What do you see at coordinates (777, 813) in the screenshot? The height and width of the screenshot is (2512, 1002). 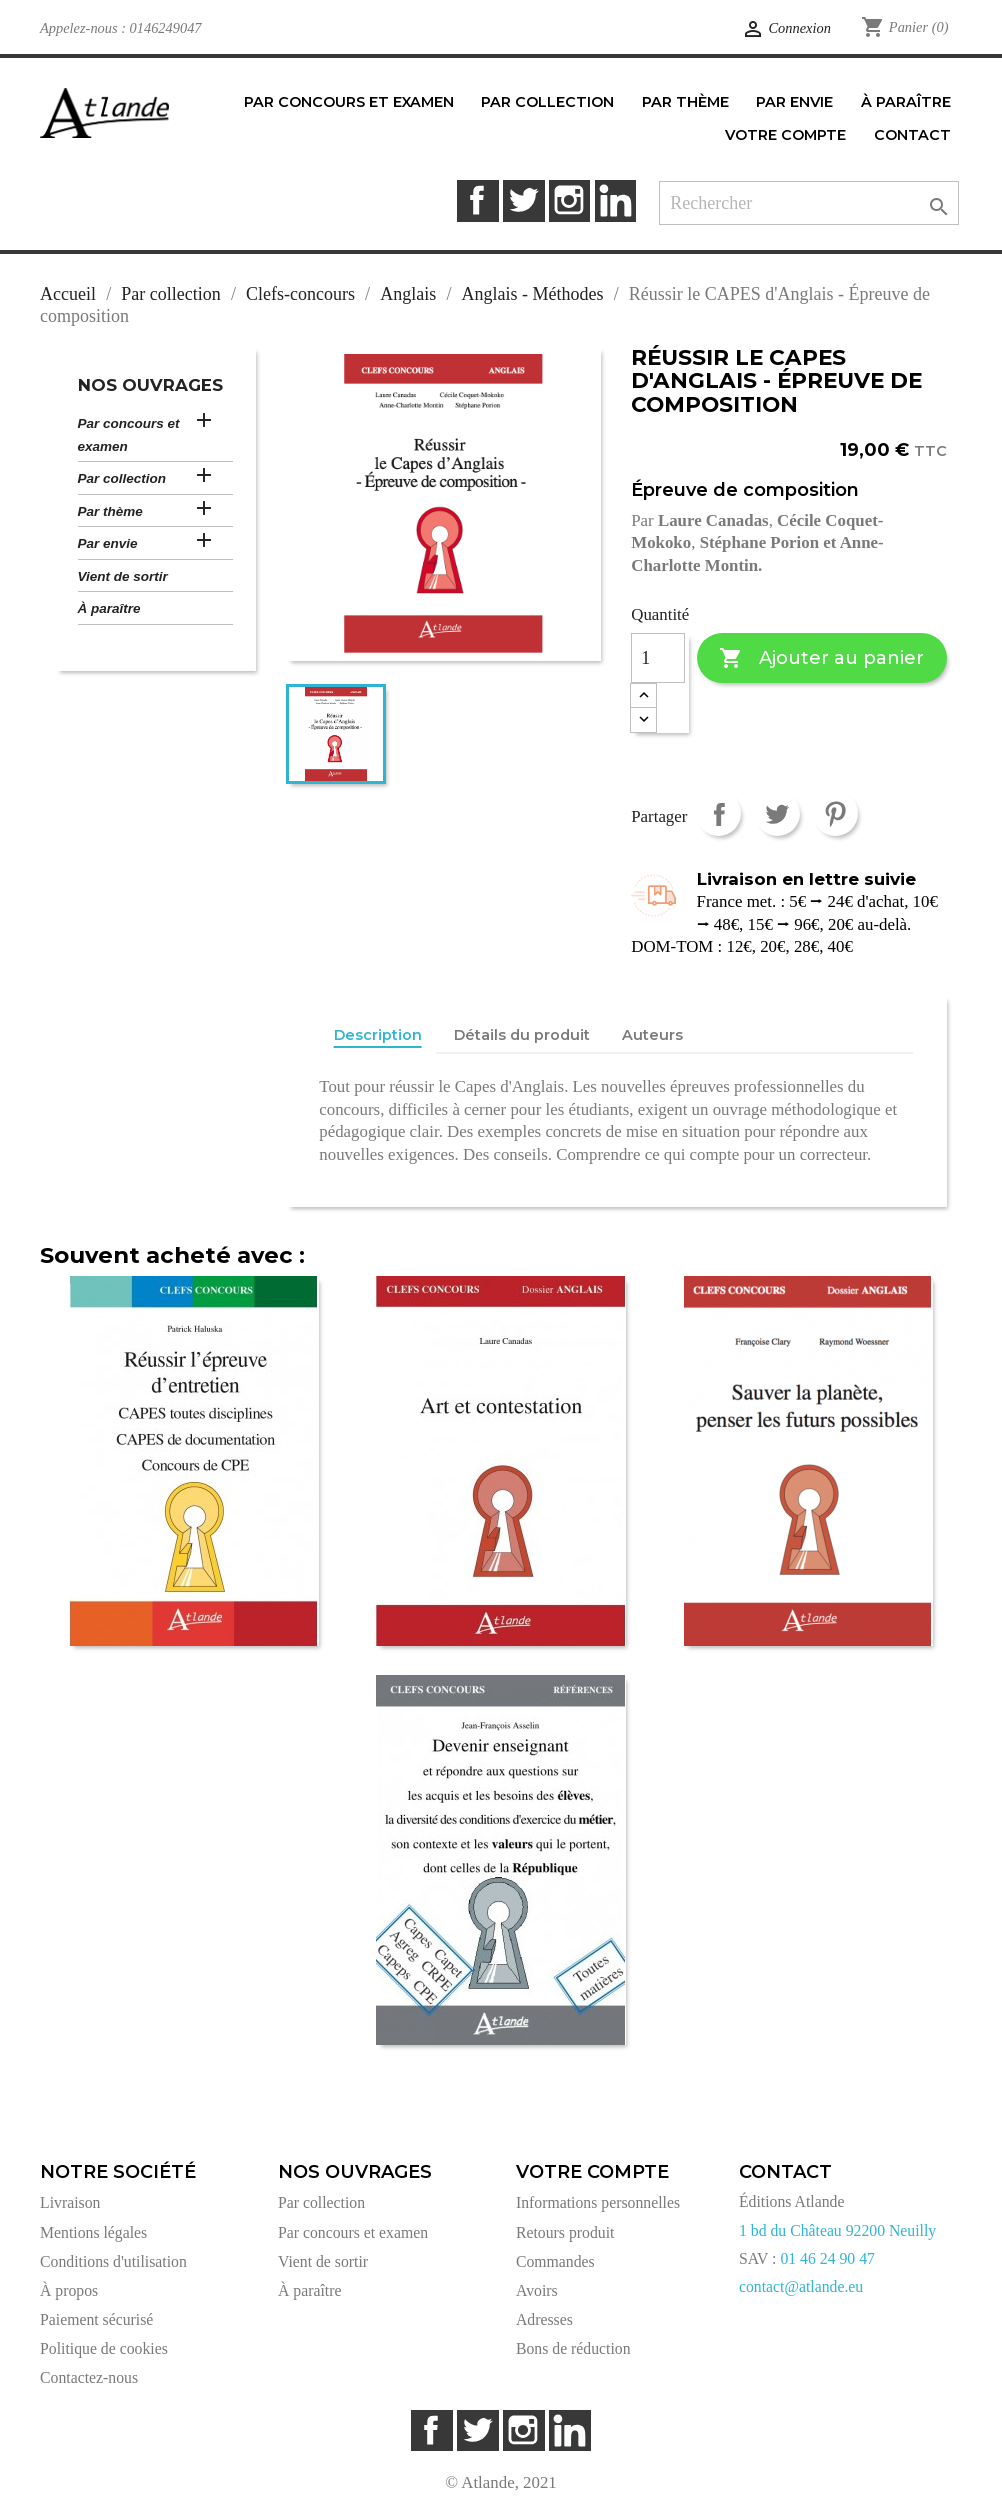 I see `Tweet` at bounding box center [777, 813].